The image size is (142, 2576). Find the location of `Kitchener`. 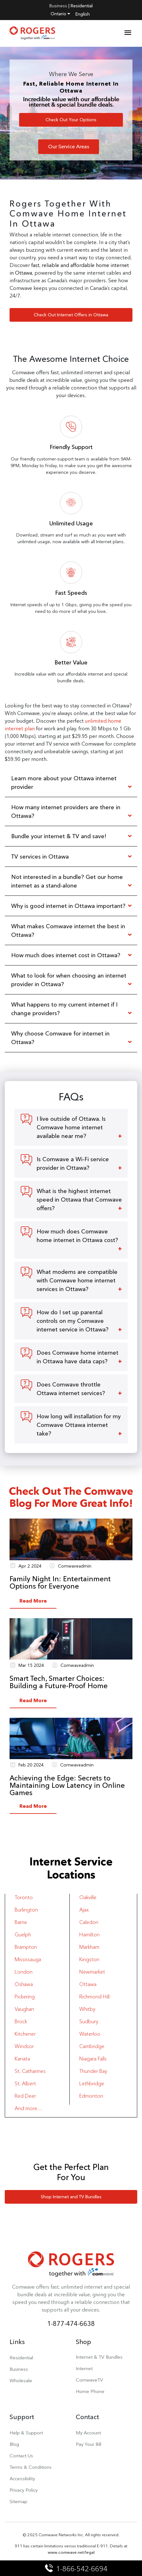

Kitchener is located at coordinates (25, 2034).